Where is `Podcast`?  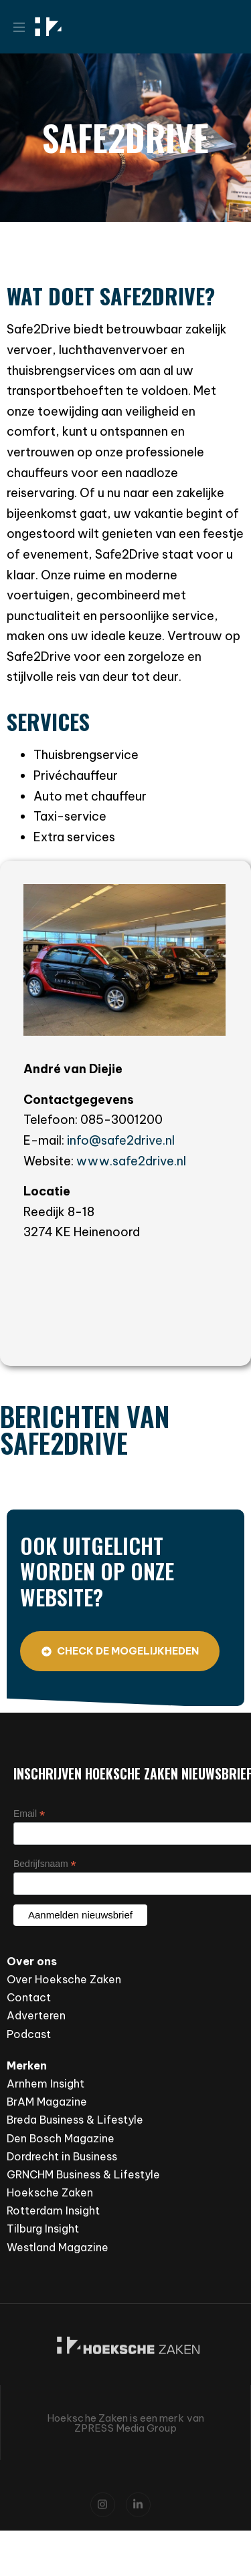 Podcast is located at coordinates (29, 2034).